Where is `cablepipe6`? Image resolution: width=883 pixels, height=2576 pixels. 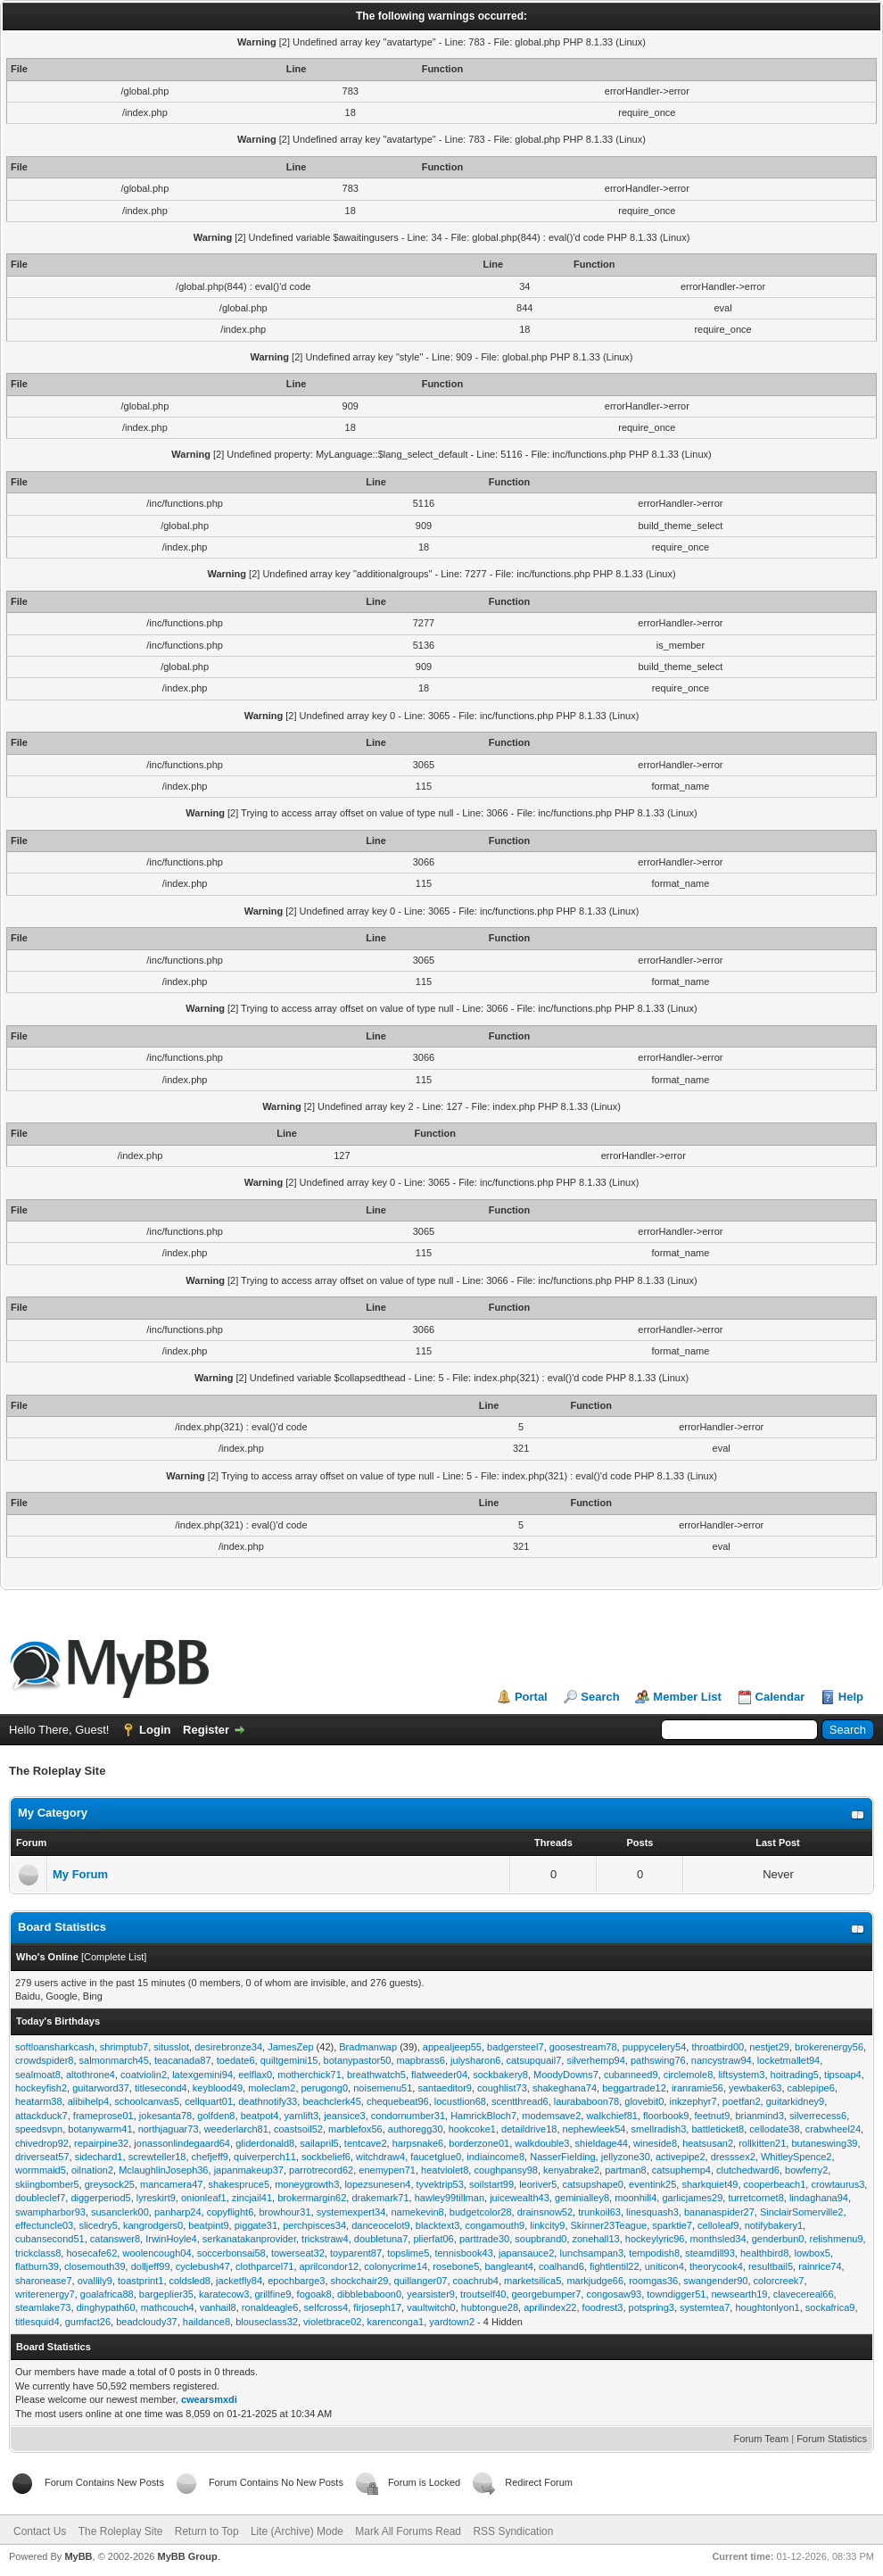
cablepipe6 is located at coordinates (811, 2088).